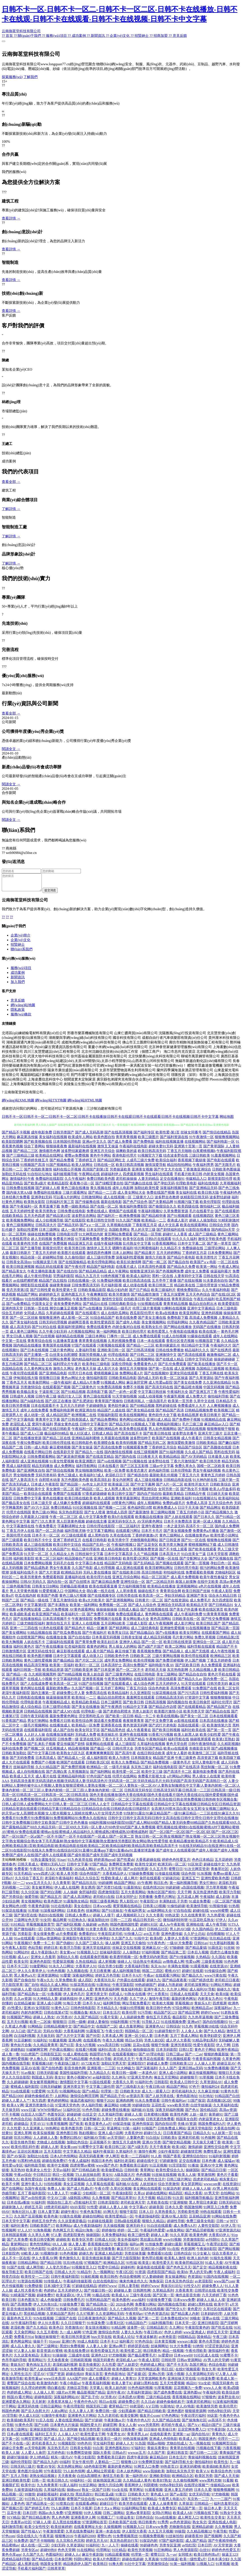  I want to click on 极品影视国产精品, so click(91, 2396).